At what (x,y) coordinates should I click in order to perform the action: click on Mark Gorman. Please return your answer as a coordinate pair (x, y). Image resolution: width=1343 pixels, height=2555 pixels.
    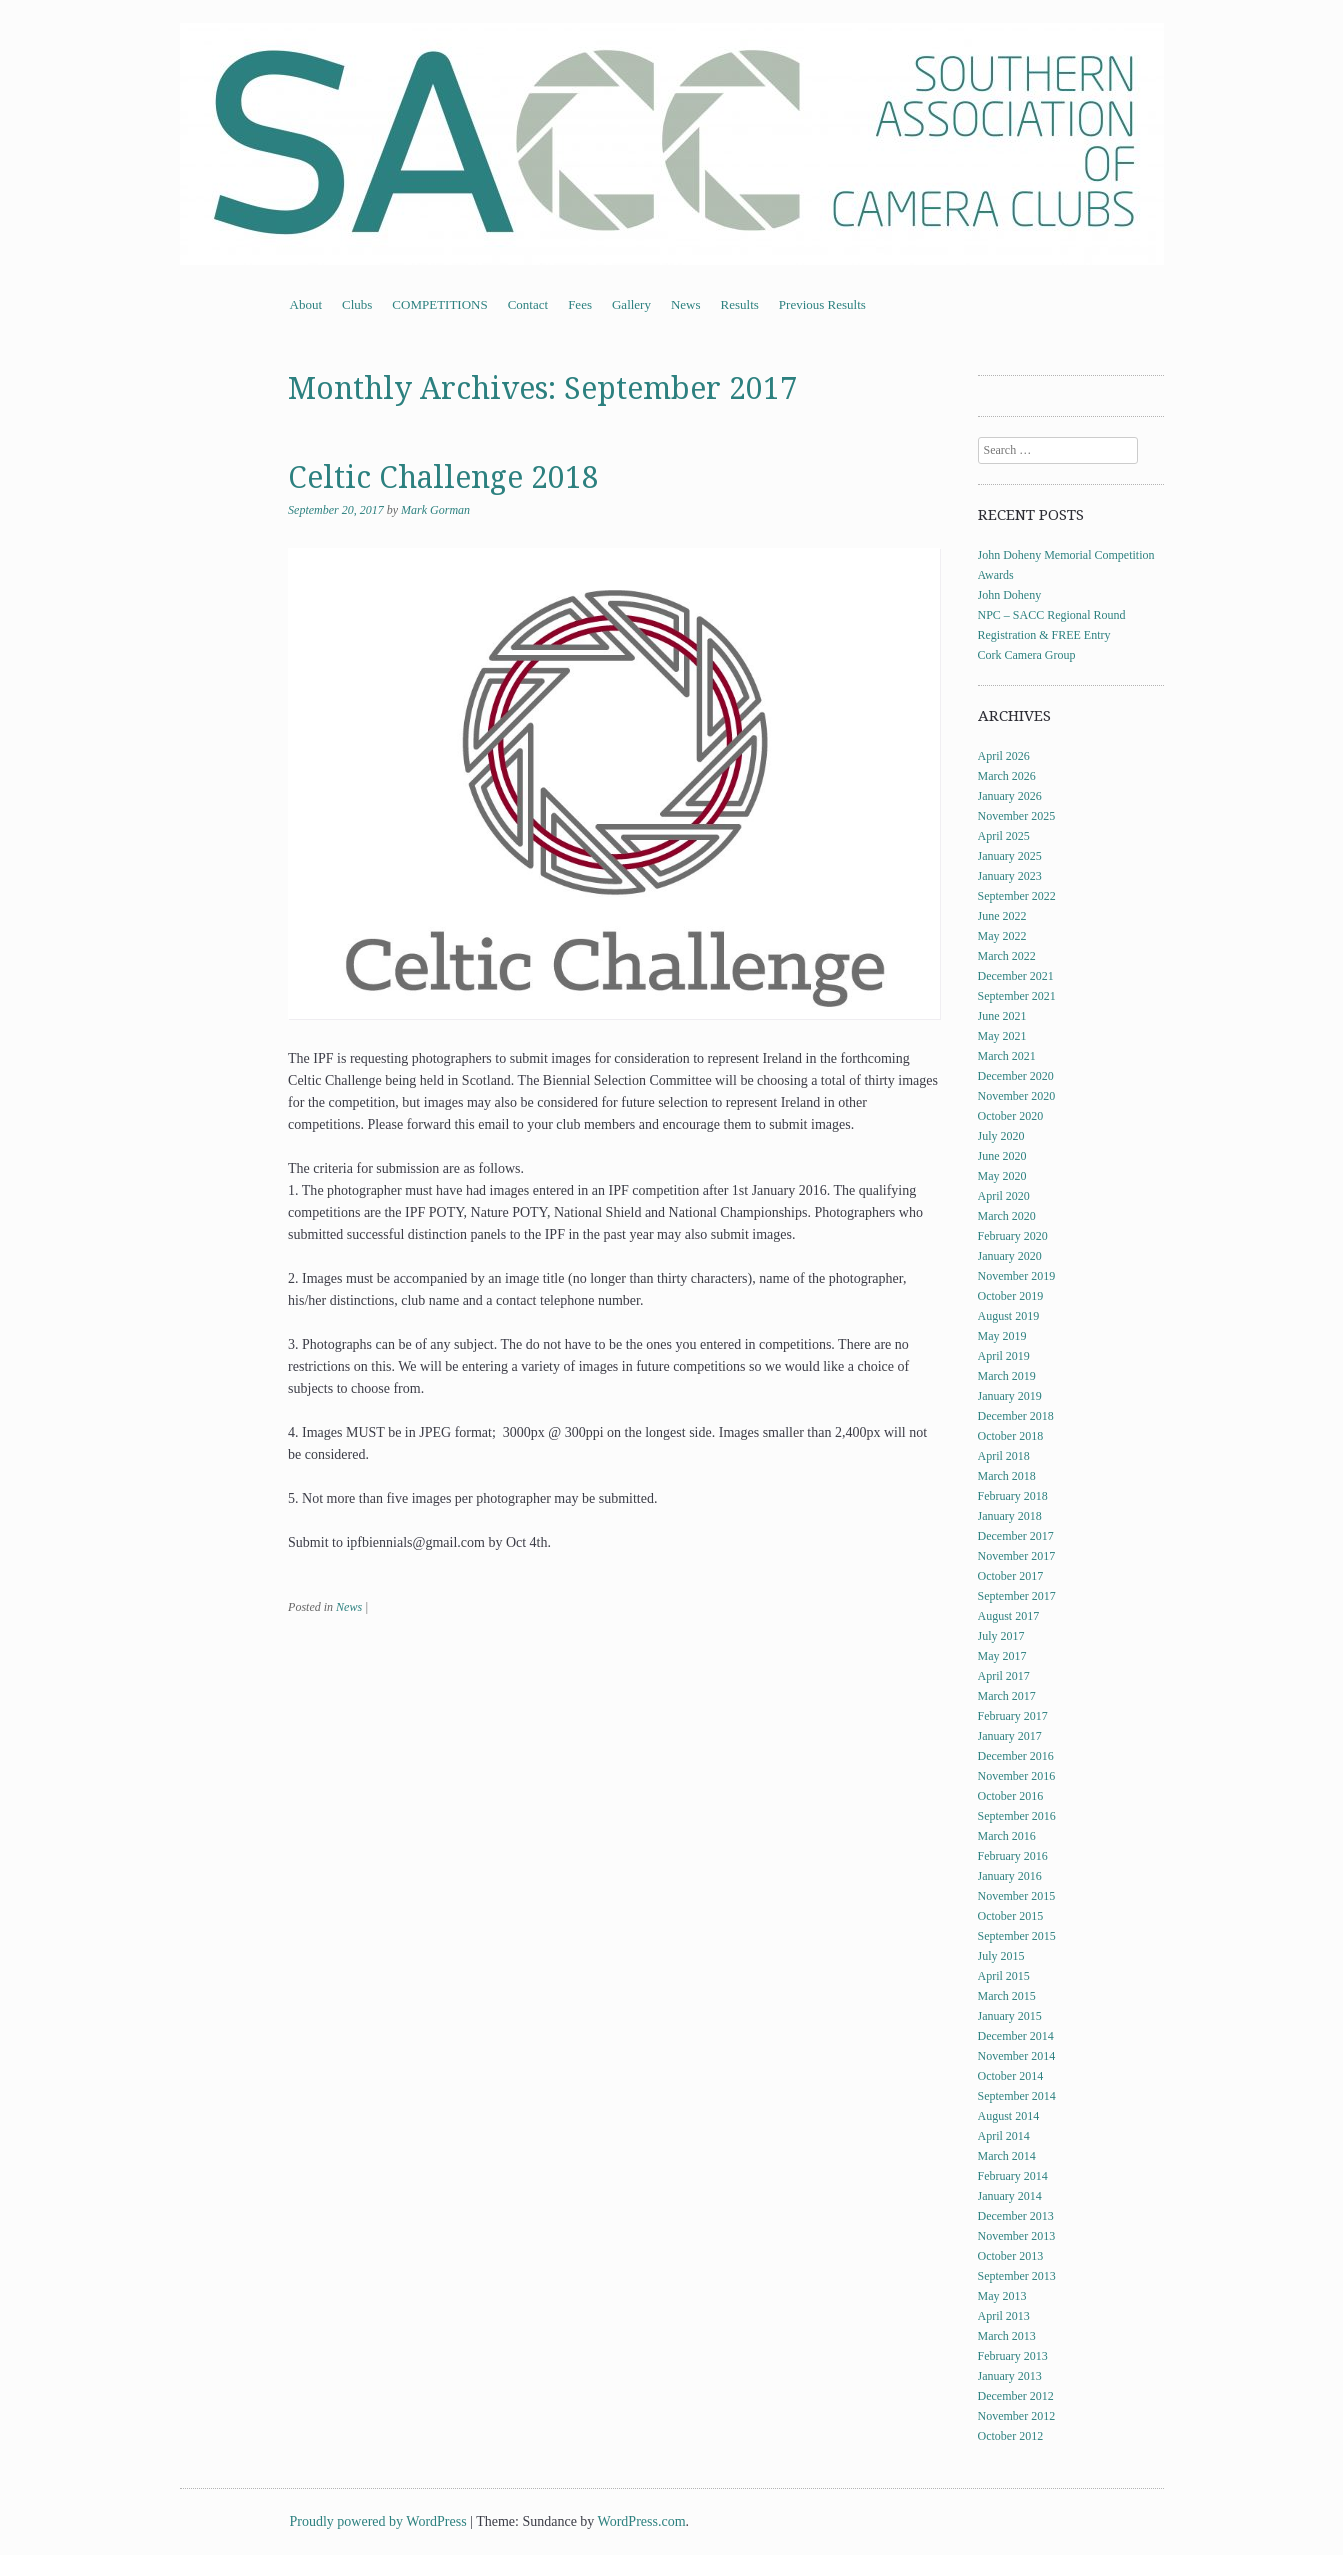
    Looking at the image, I should click on (435, 510).